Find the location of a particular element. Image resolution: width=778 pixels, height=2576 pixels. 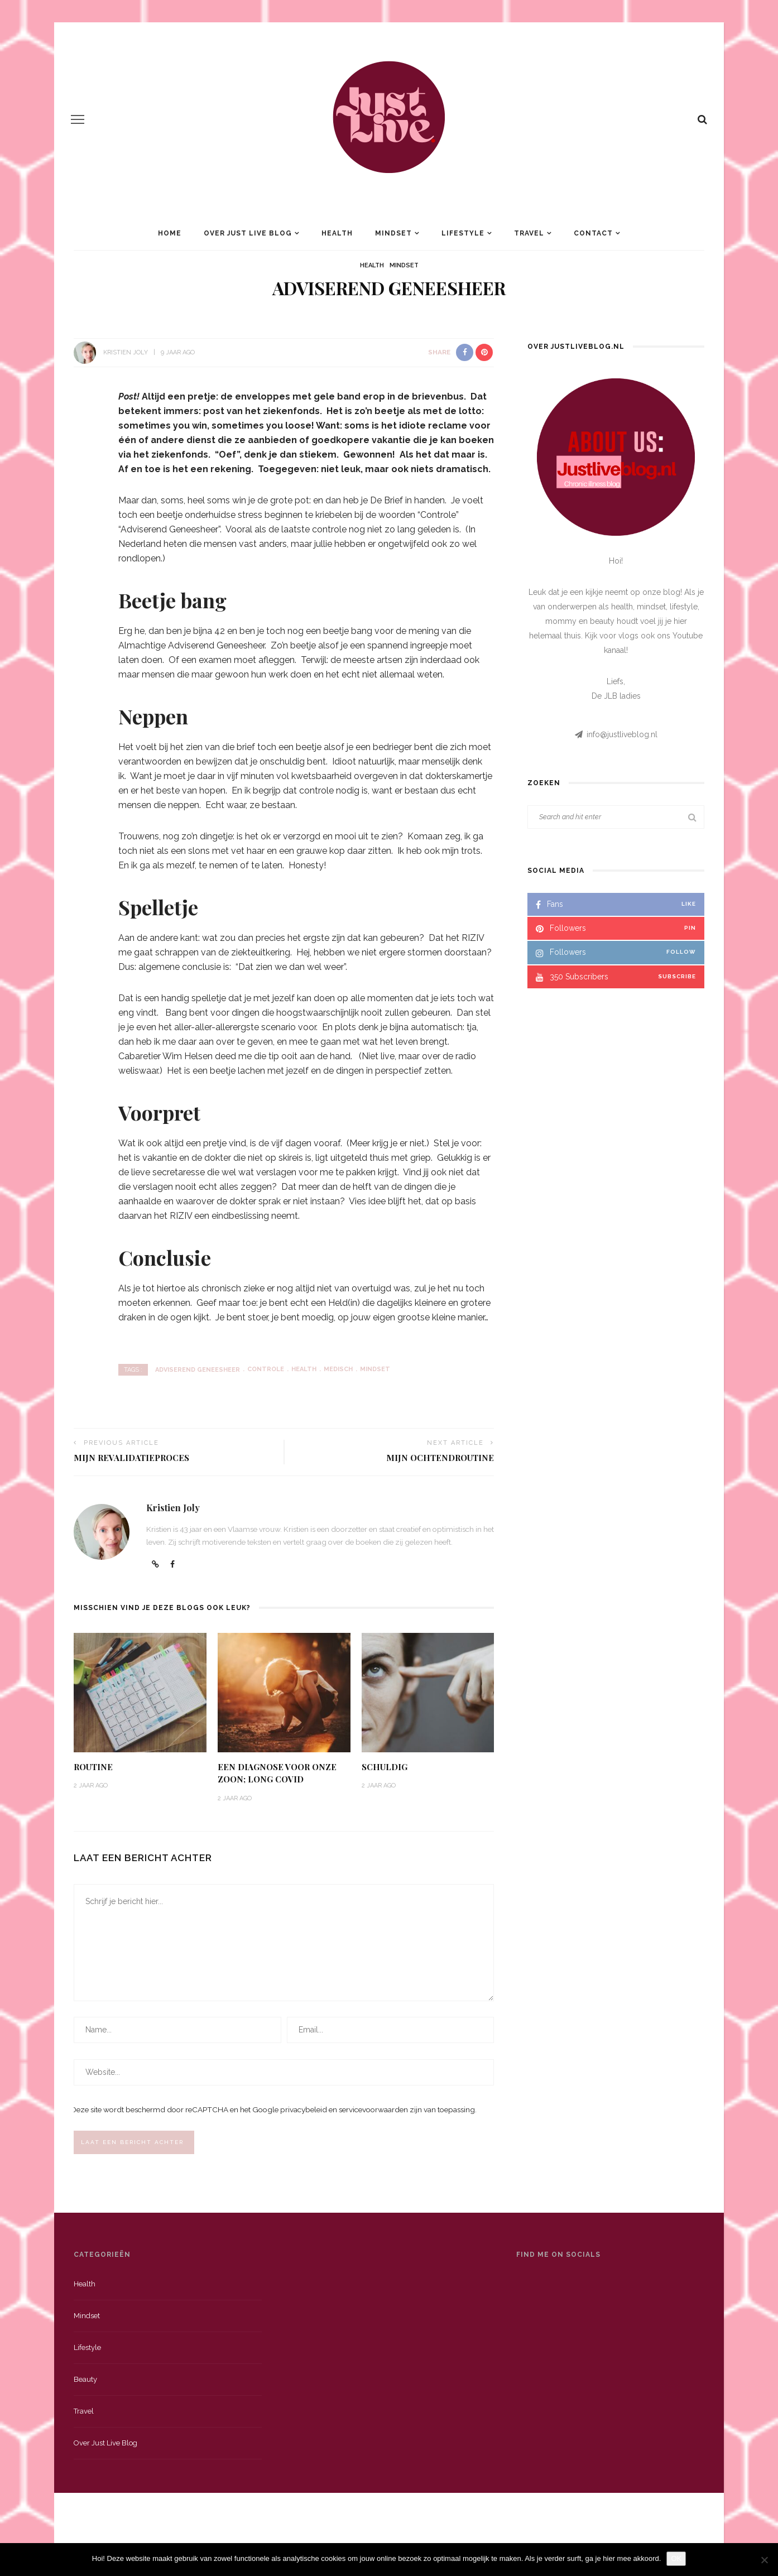

health is located at coordinates (303, 1369).